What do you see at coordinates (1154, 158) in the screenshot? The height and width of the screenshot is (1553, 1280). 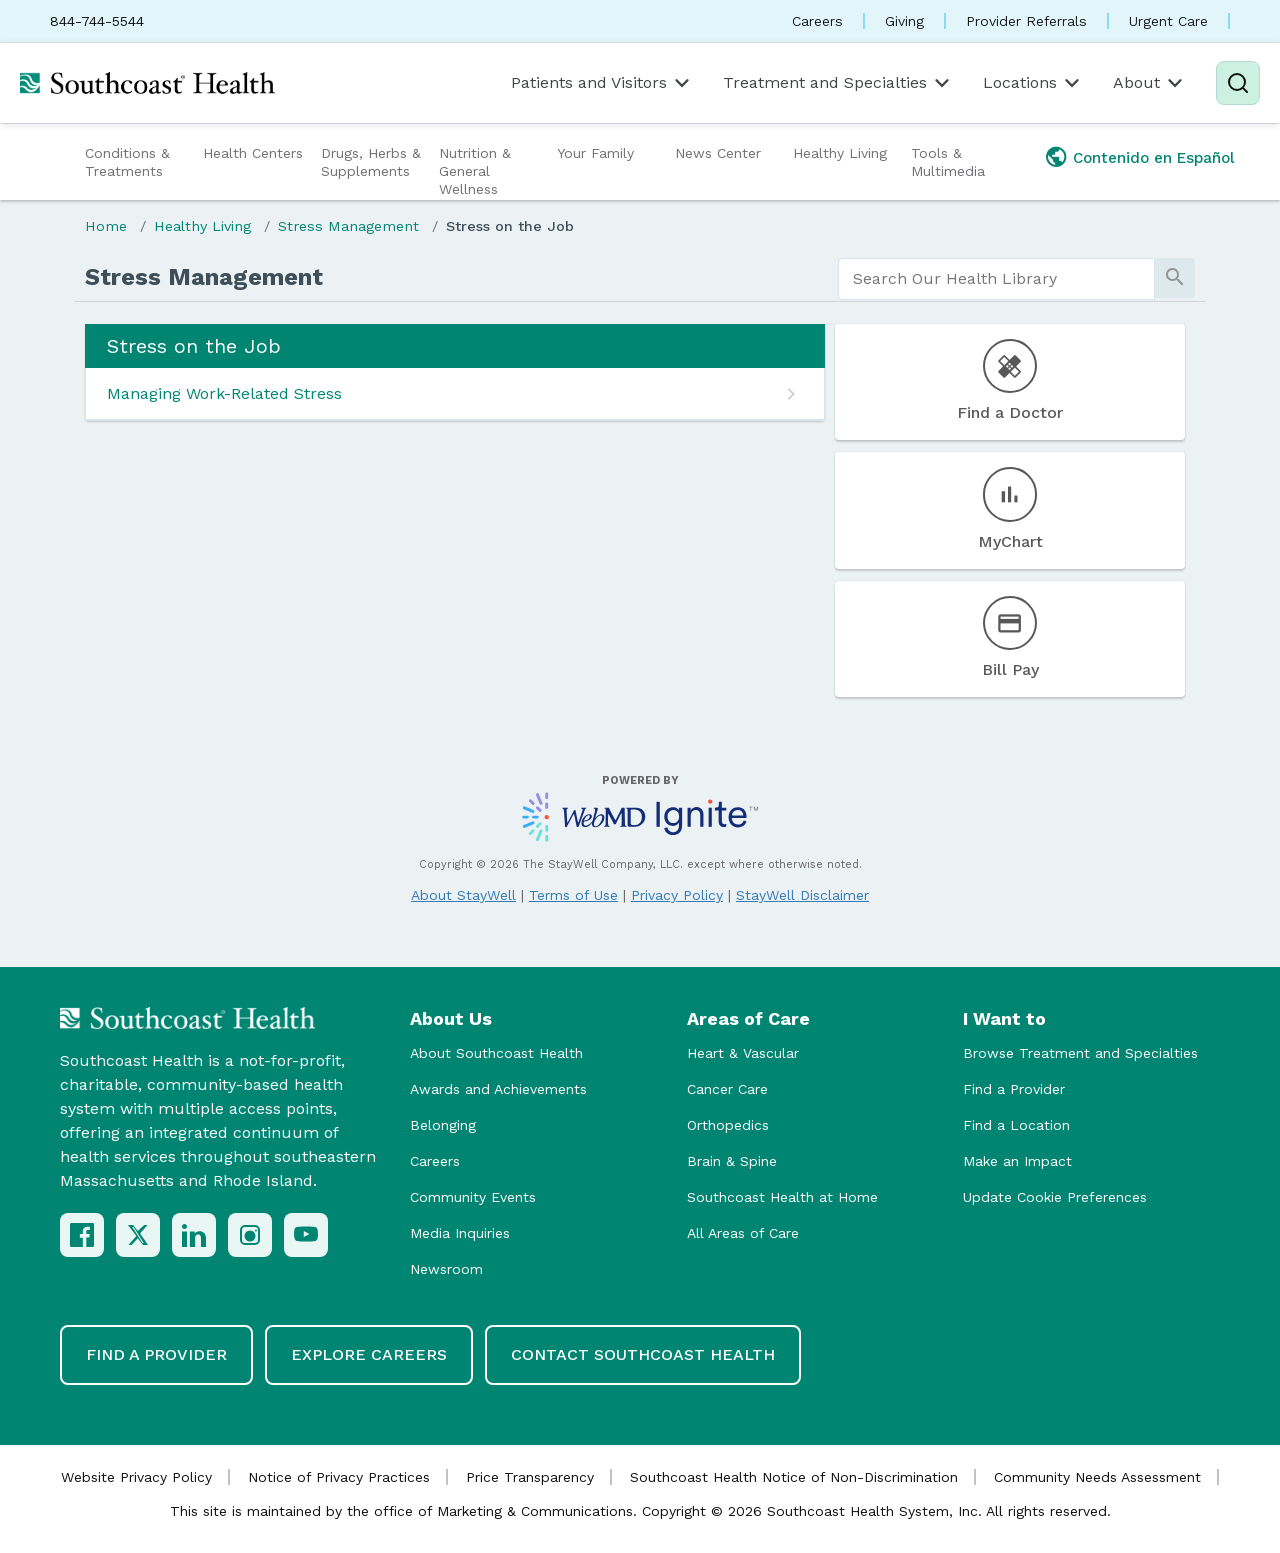 I see `Contenido en Español` at bounding box center [1154, 158].